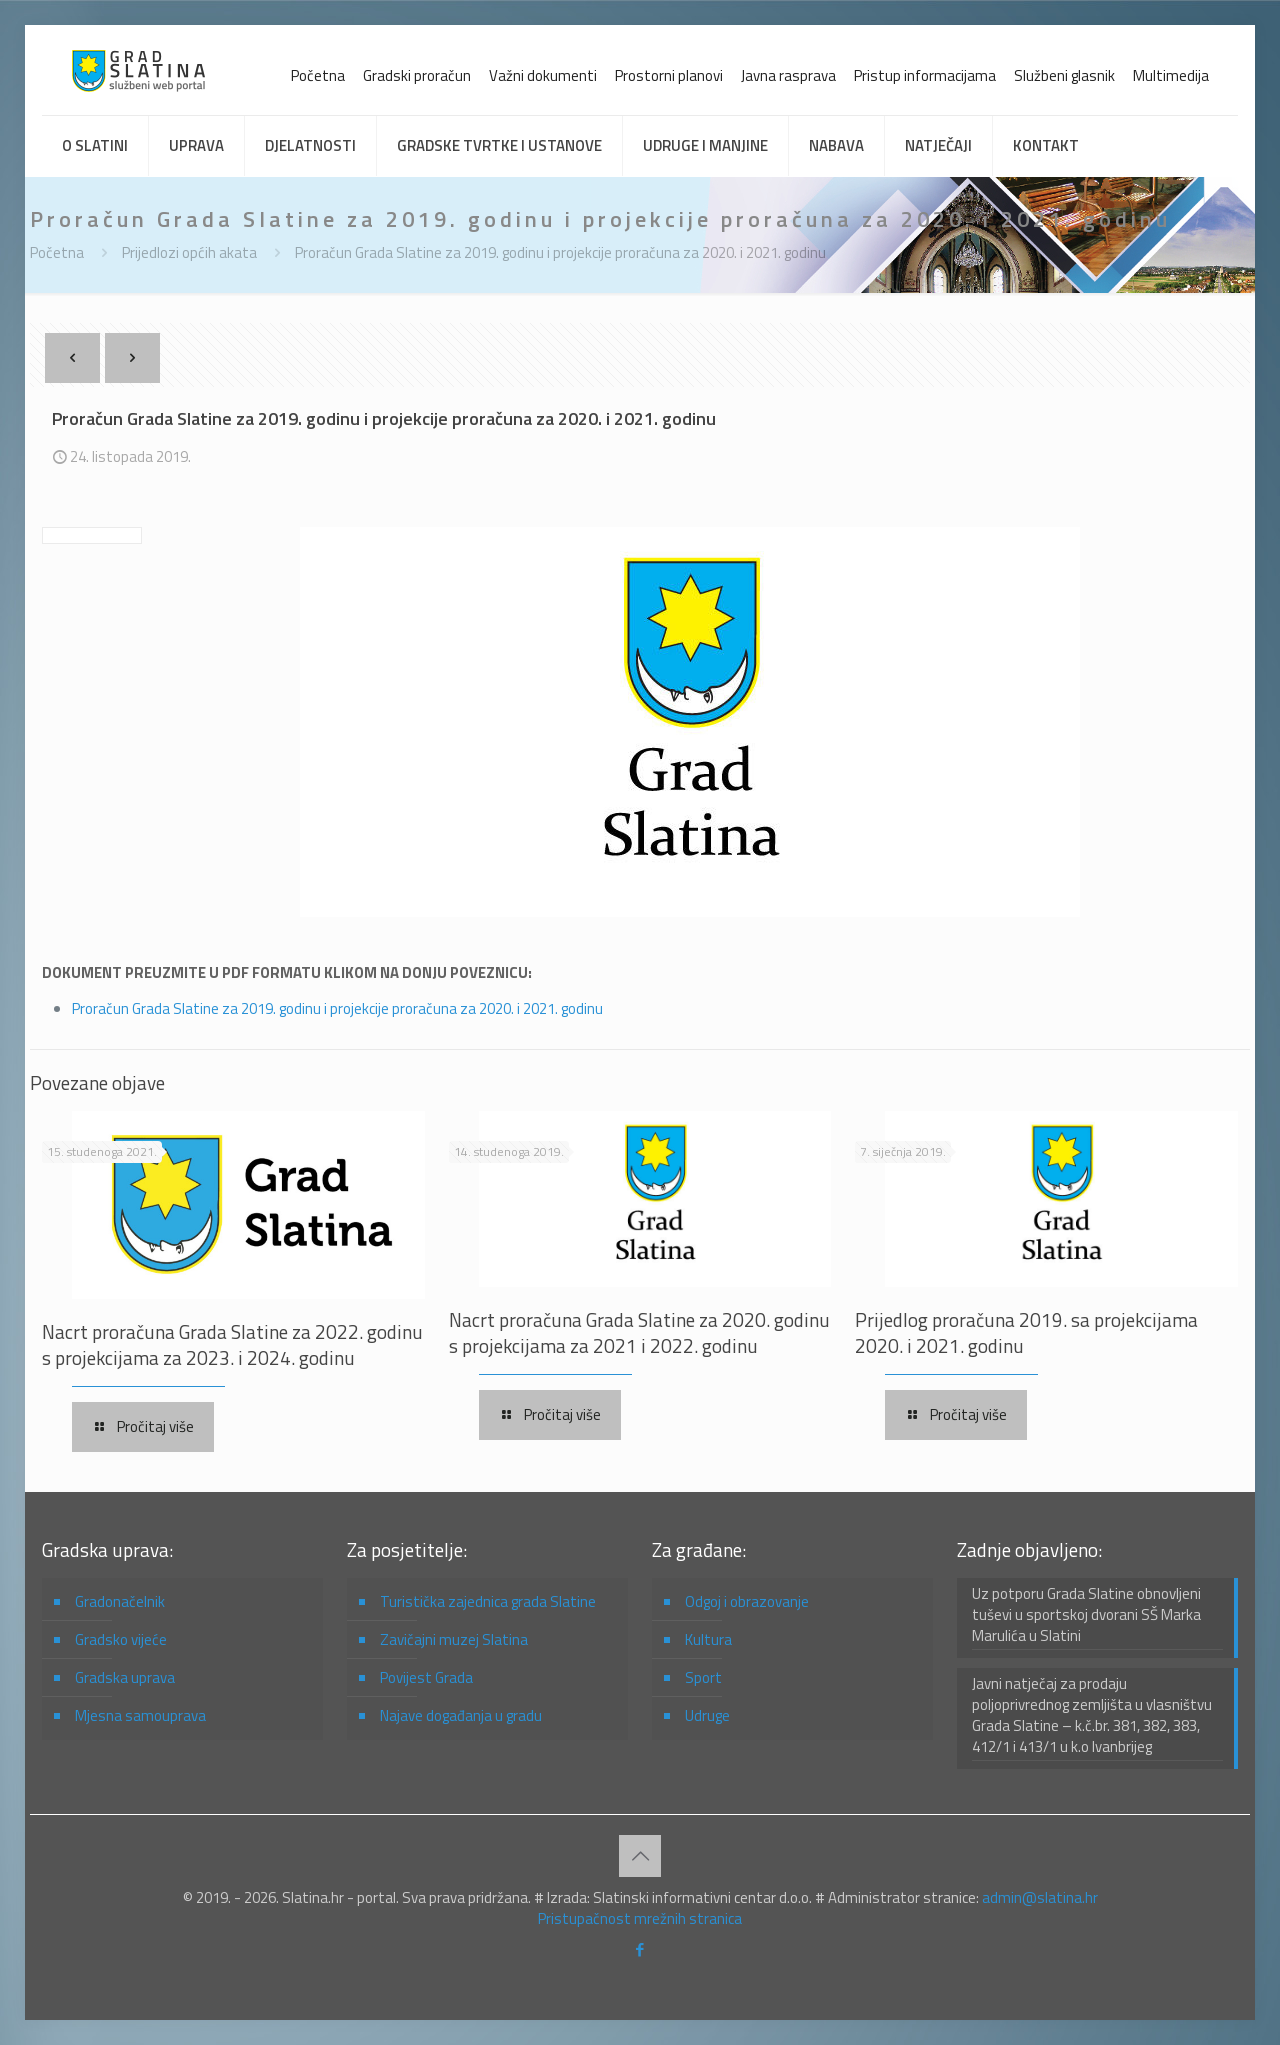 The width and height of the screenshot is (1280, 2045). What do you see at coordinates (417, 75) in the screenshot?
I see `Gradski proračun` at bounding box center [417, 75].